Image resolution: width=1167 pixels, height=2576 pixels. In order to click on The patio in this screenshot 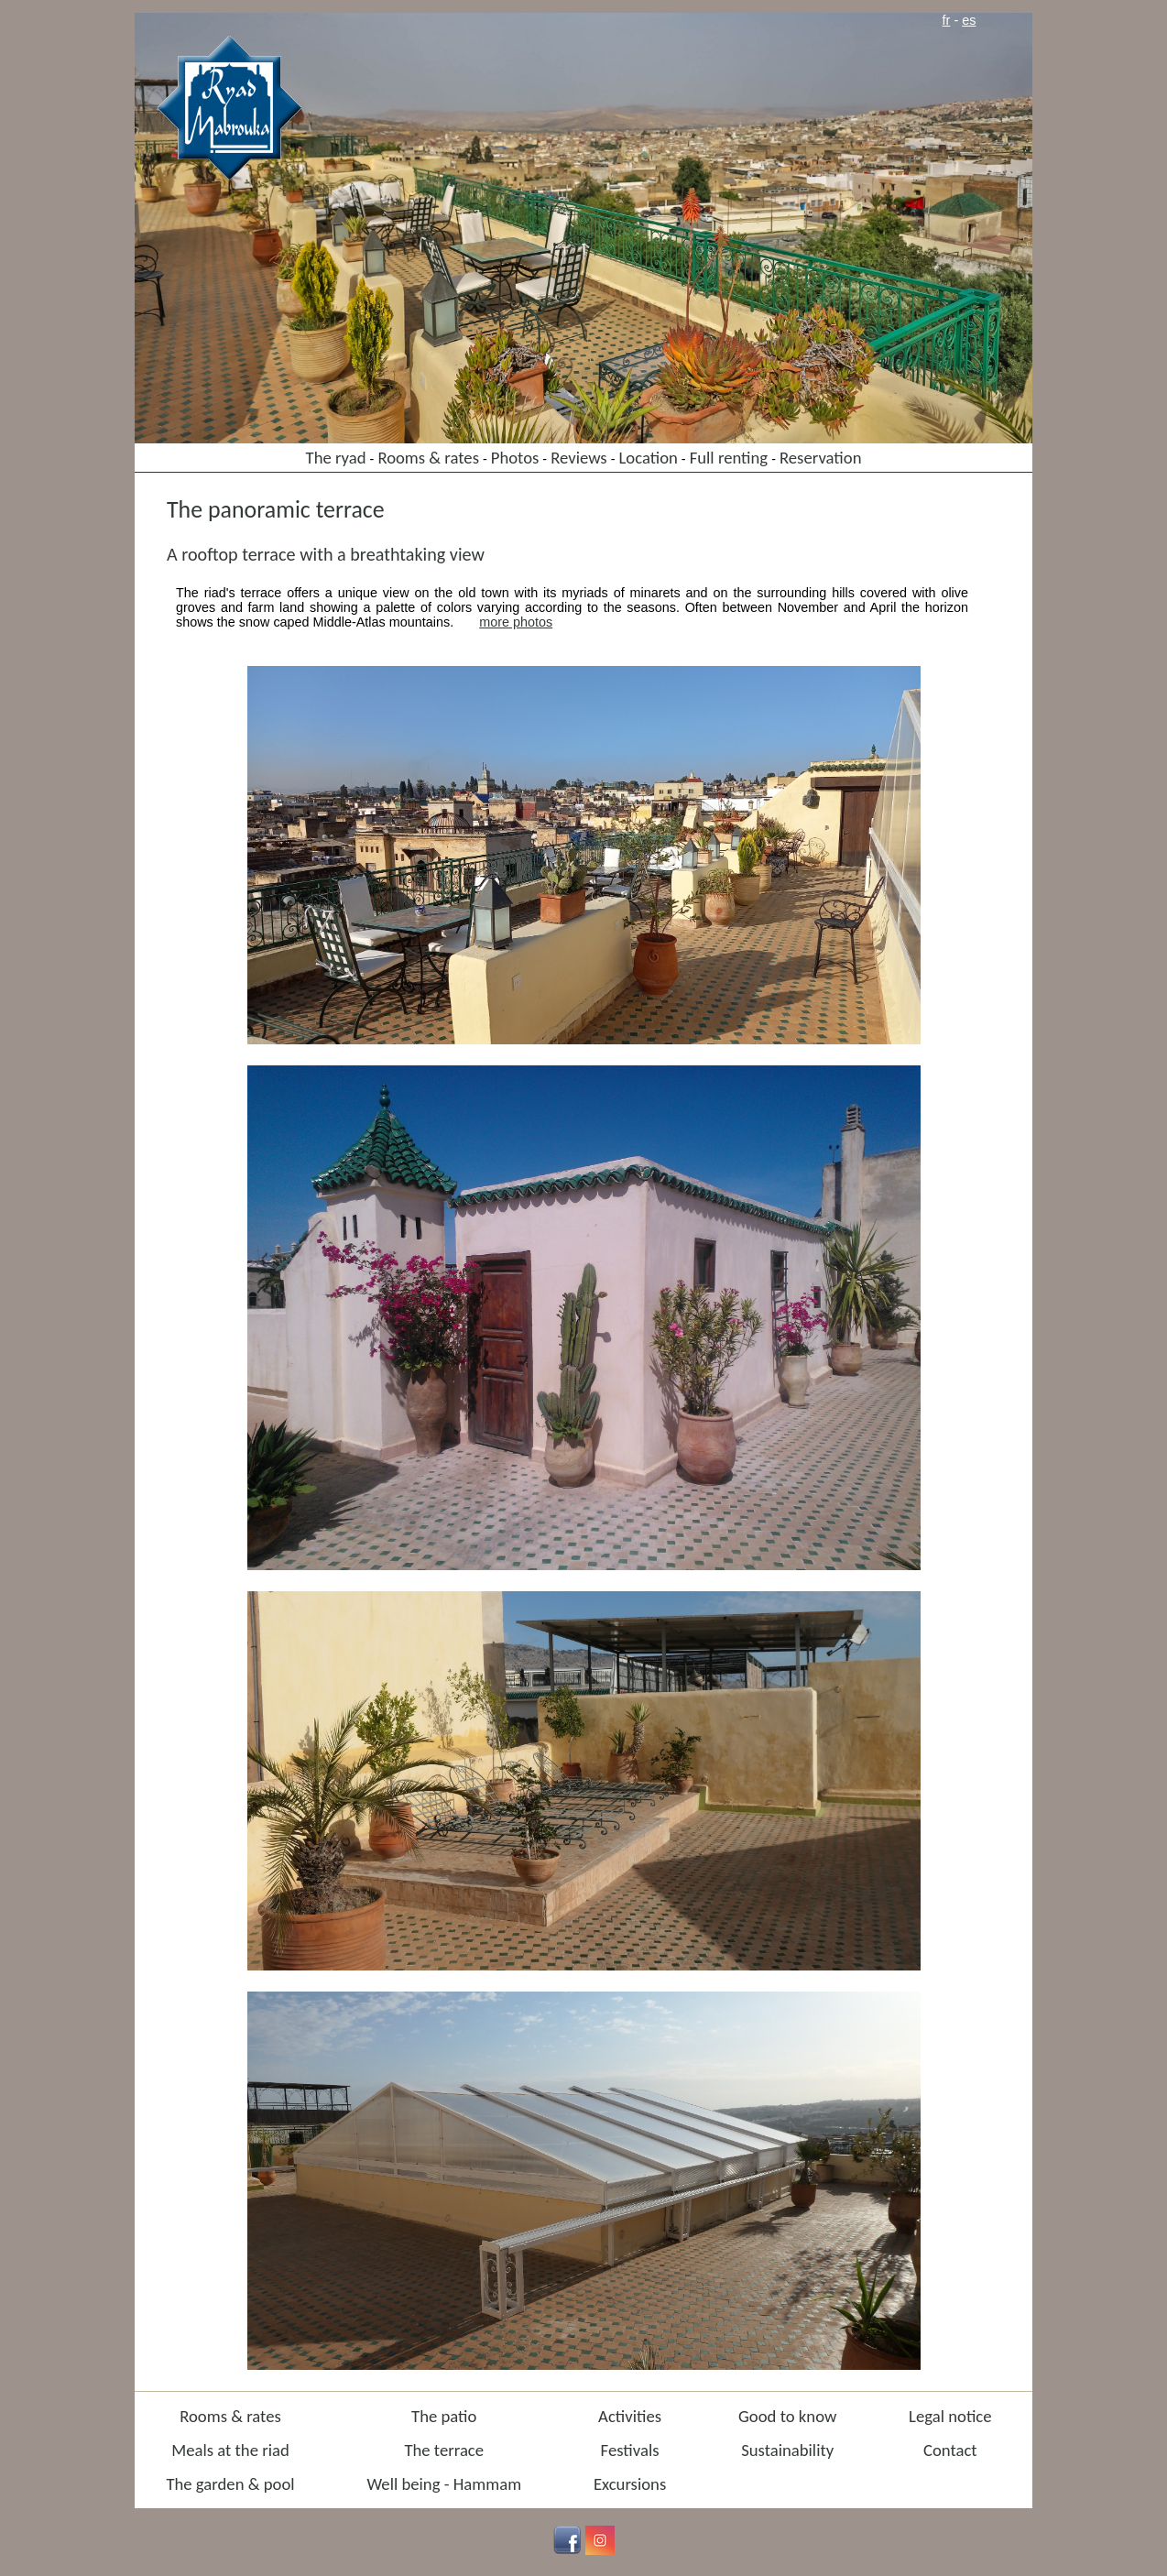, I will do `click(443, 2416)`.